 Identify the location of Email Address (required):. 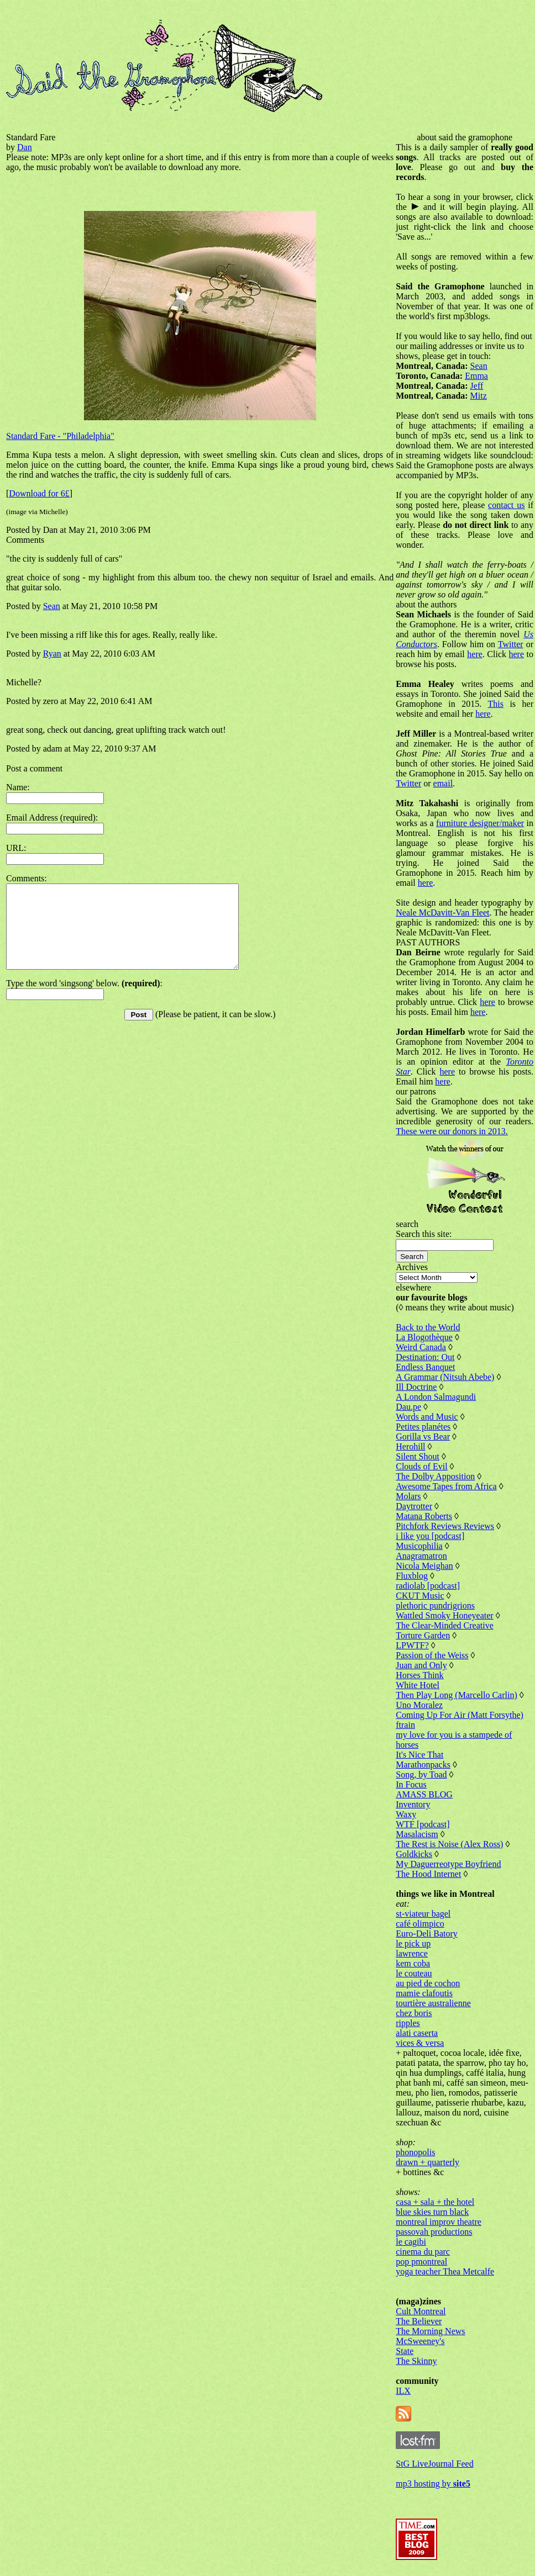
(52, 817).